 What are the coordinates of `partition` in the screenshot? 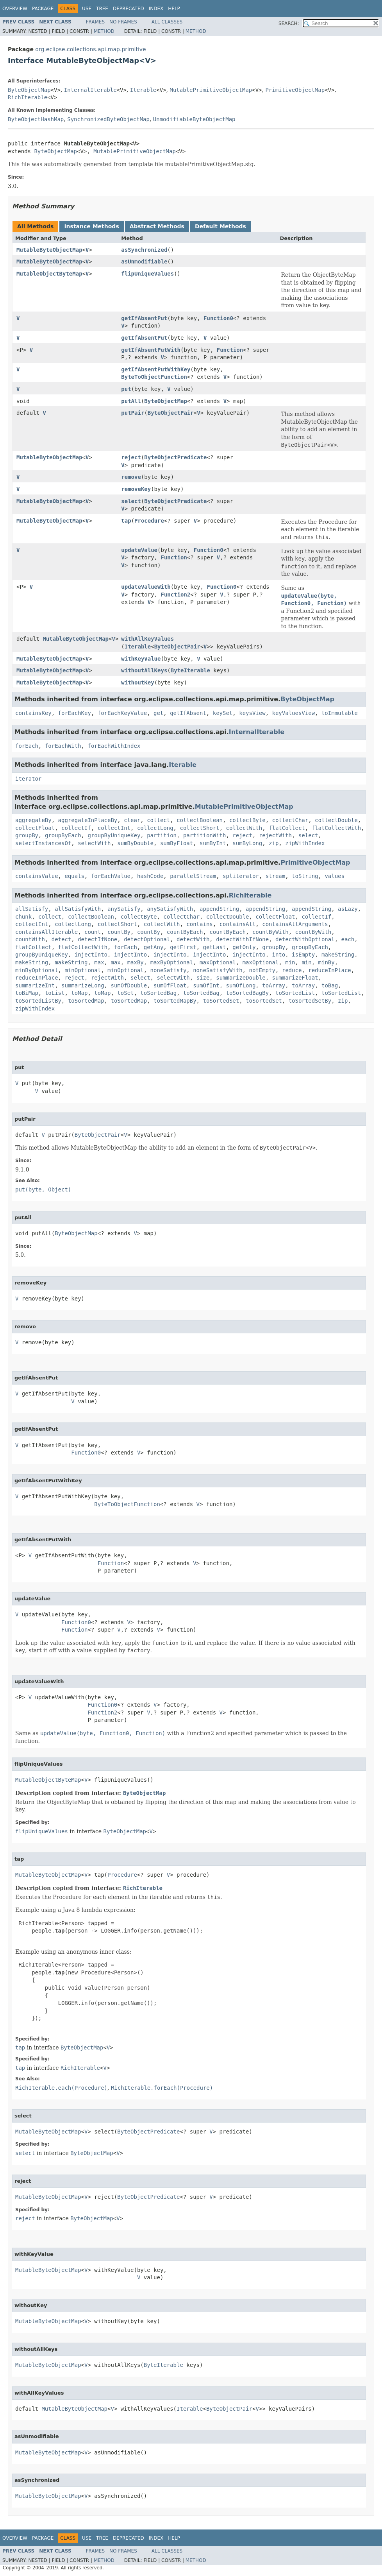 It's located at (162, 835).